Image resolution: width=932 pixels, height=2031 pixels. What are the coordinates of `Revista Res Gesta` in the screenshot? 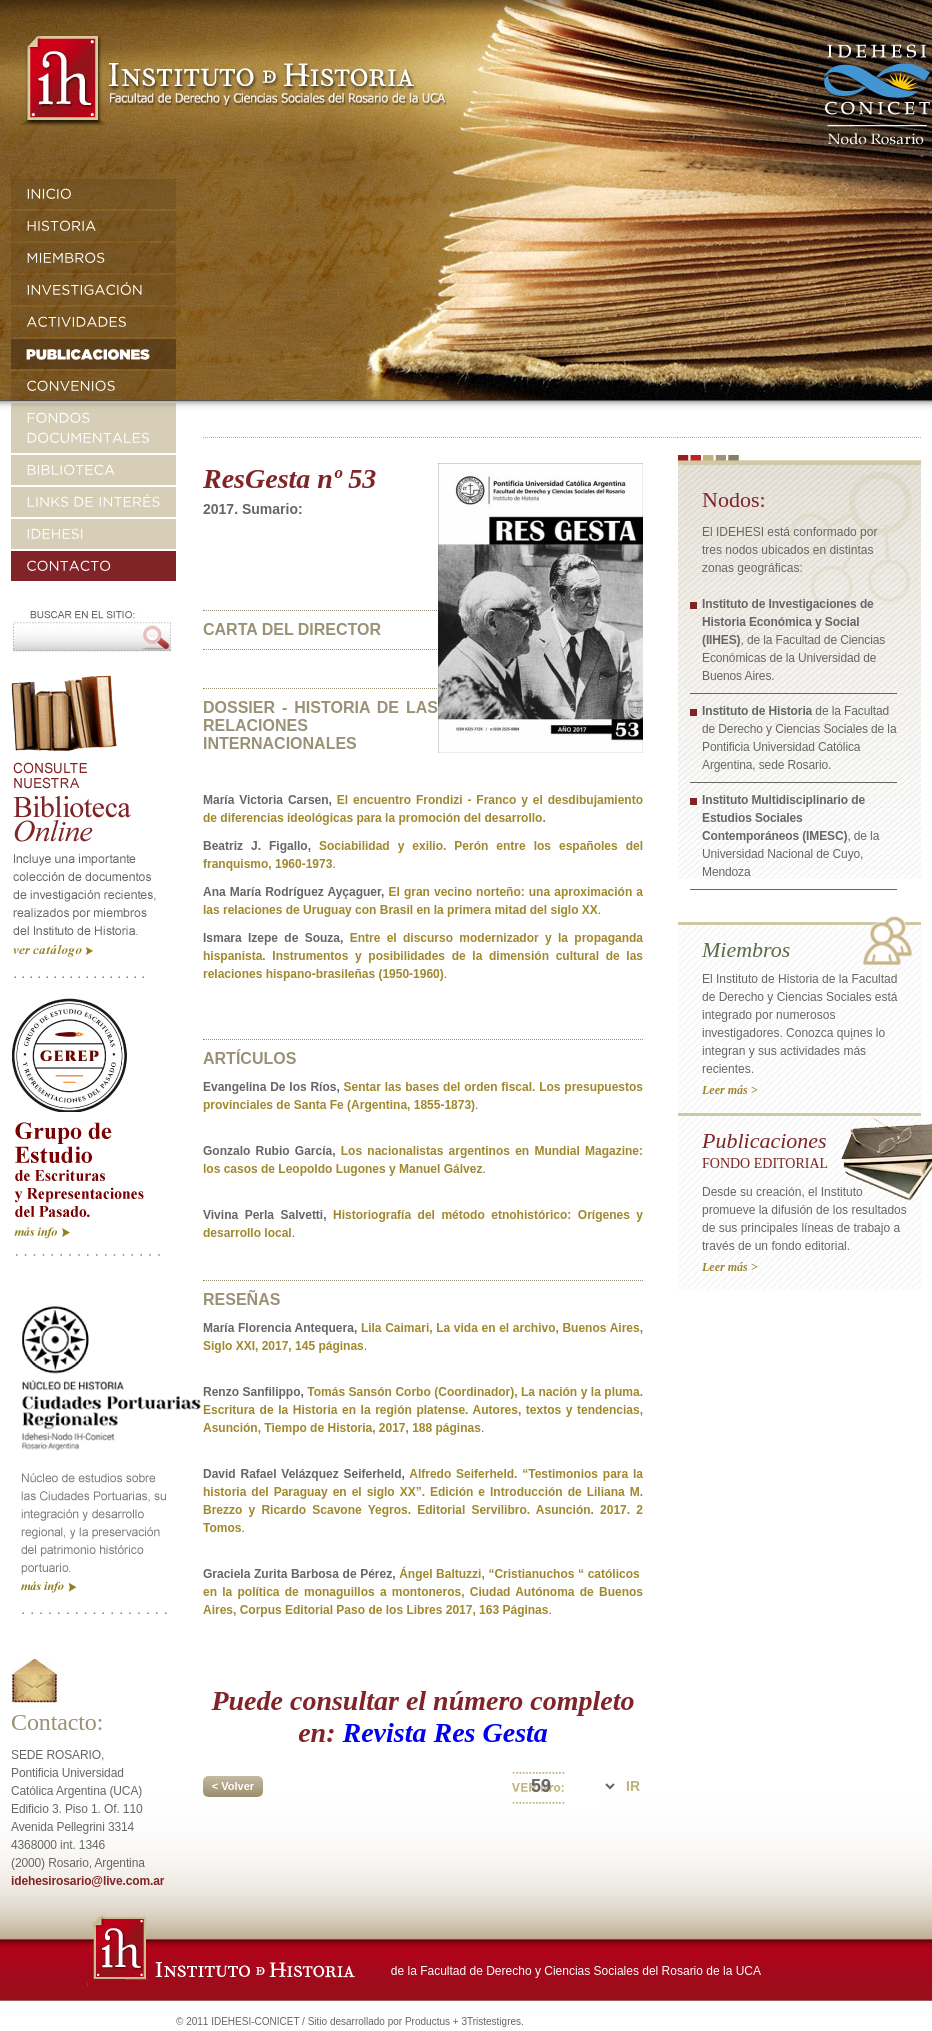 It's located at (445, 1732).